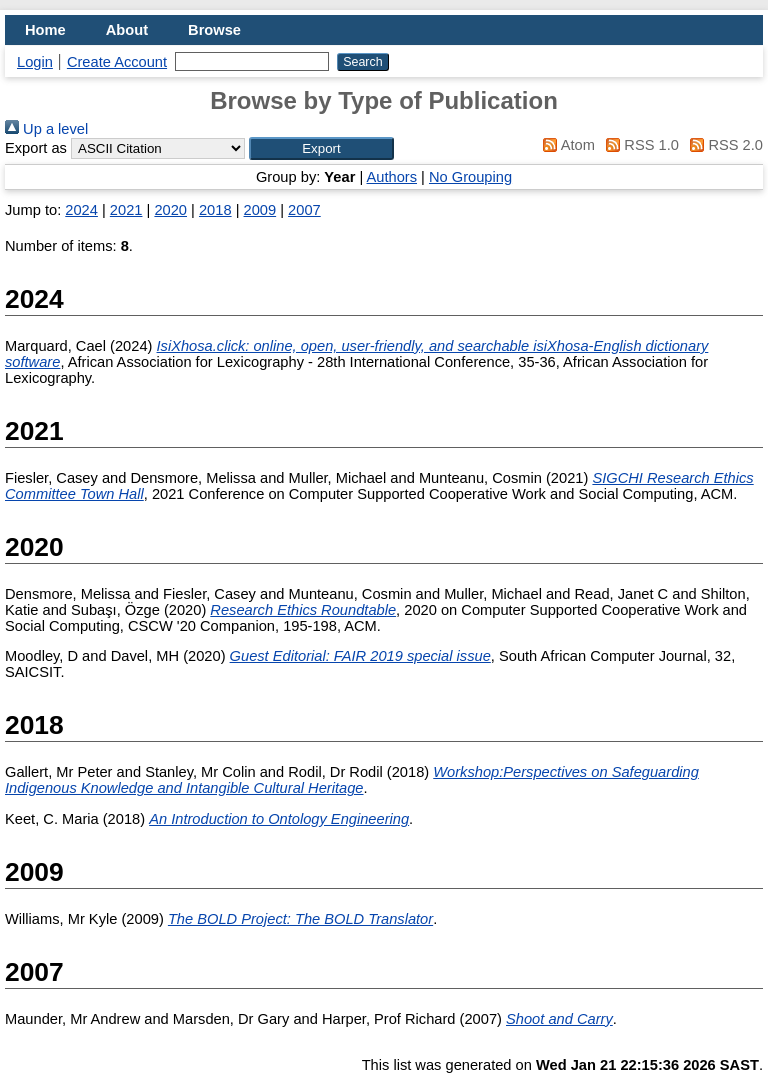 The image size is (768, 1078). Describe the element at coordinates (321, 148) in the screenshot. I see `[button]` at that location.